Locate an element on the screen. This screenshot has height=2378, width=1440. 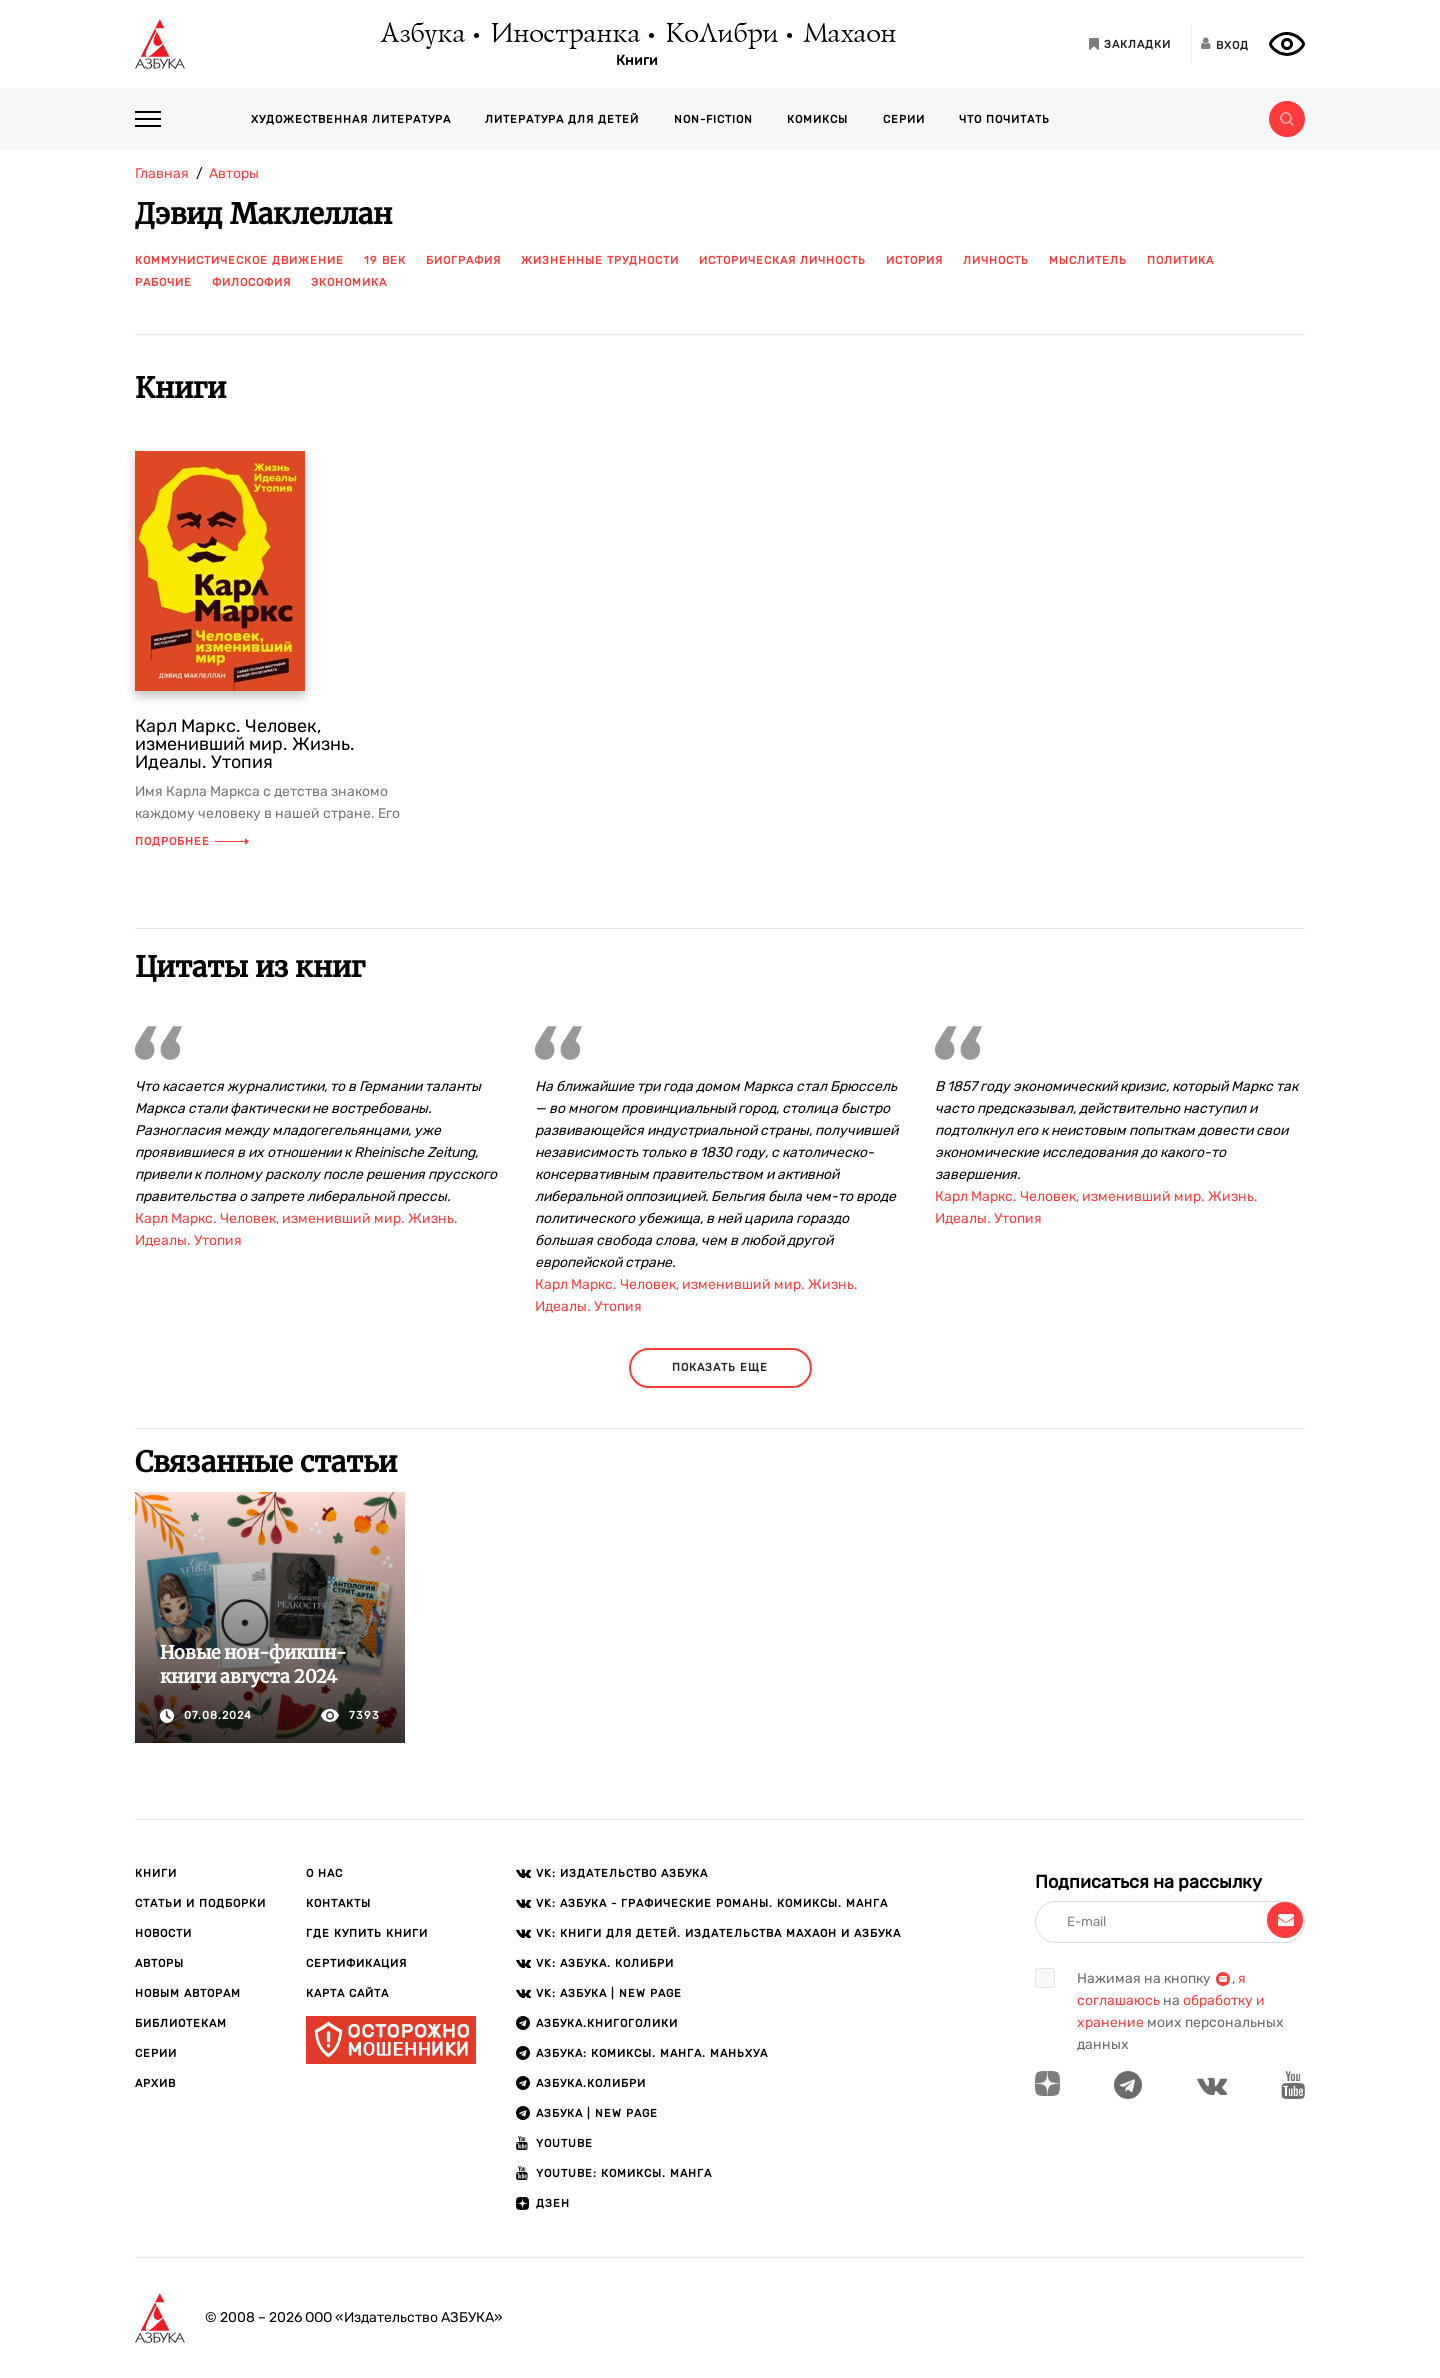
АЗБУКА.Книгоголики is located at coordinates (607, 2023).